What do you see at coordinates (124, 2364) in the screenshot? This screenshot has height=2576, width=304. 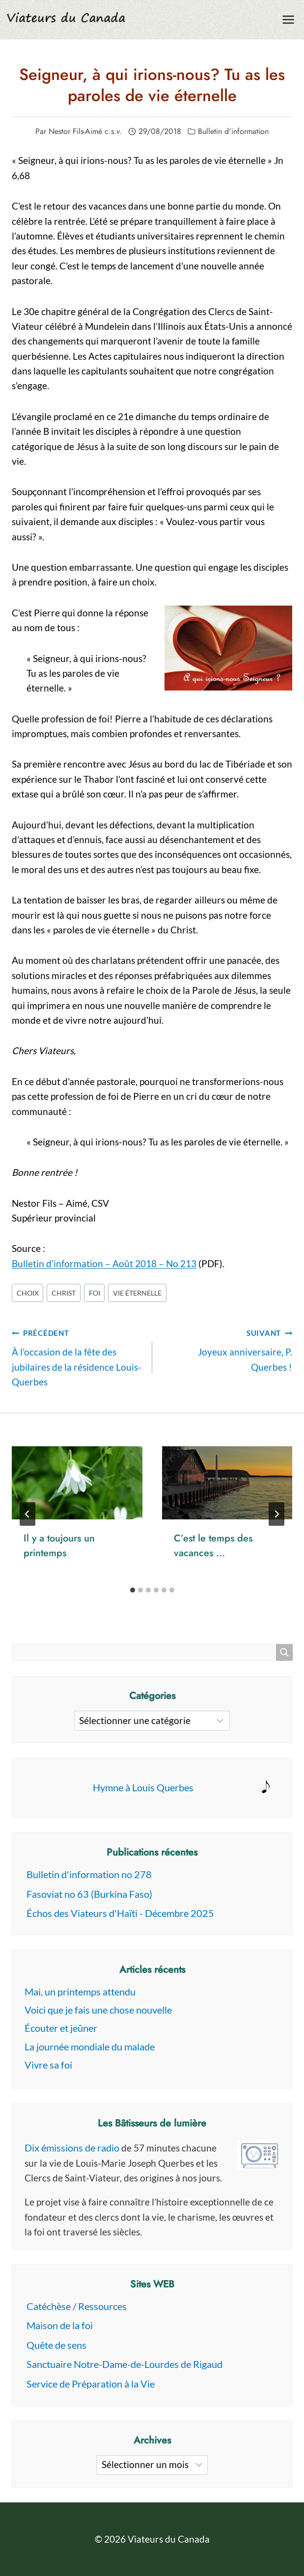 I see `Sanctuaire Notre-Dame-de-Lourdes de Rigaud` at bounding box center [124, 2364].